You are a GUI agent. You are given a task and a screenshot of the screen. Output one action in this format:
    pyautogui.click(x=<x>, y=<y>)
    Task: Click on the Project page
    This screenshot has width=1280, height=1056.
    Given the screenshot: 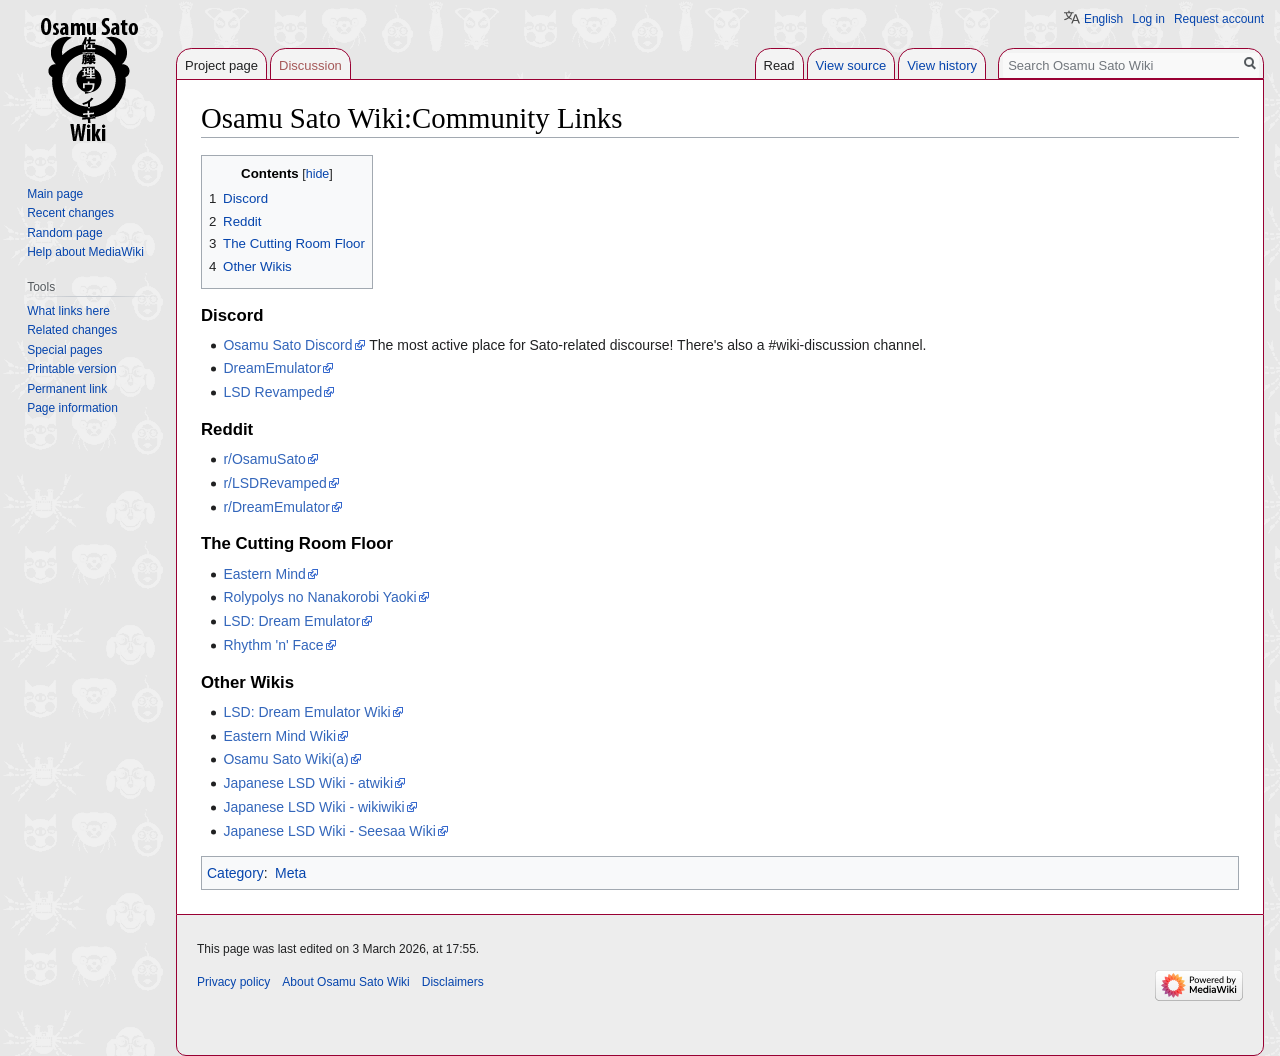 What is the action you would take?
    pyautogui.click(x=221, y=65)
    